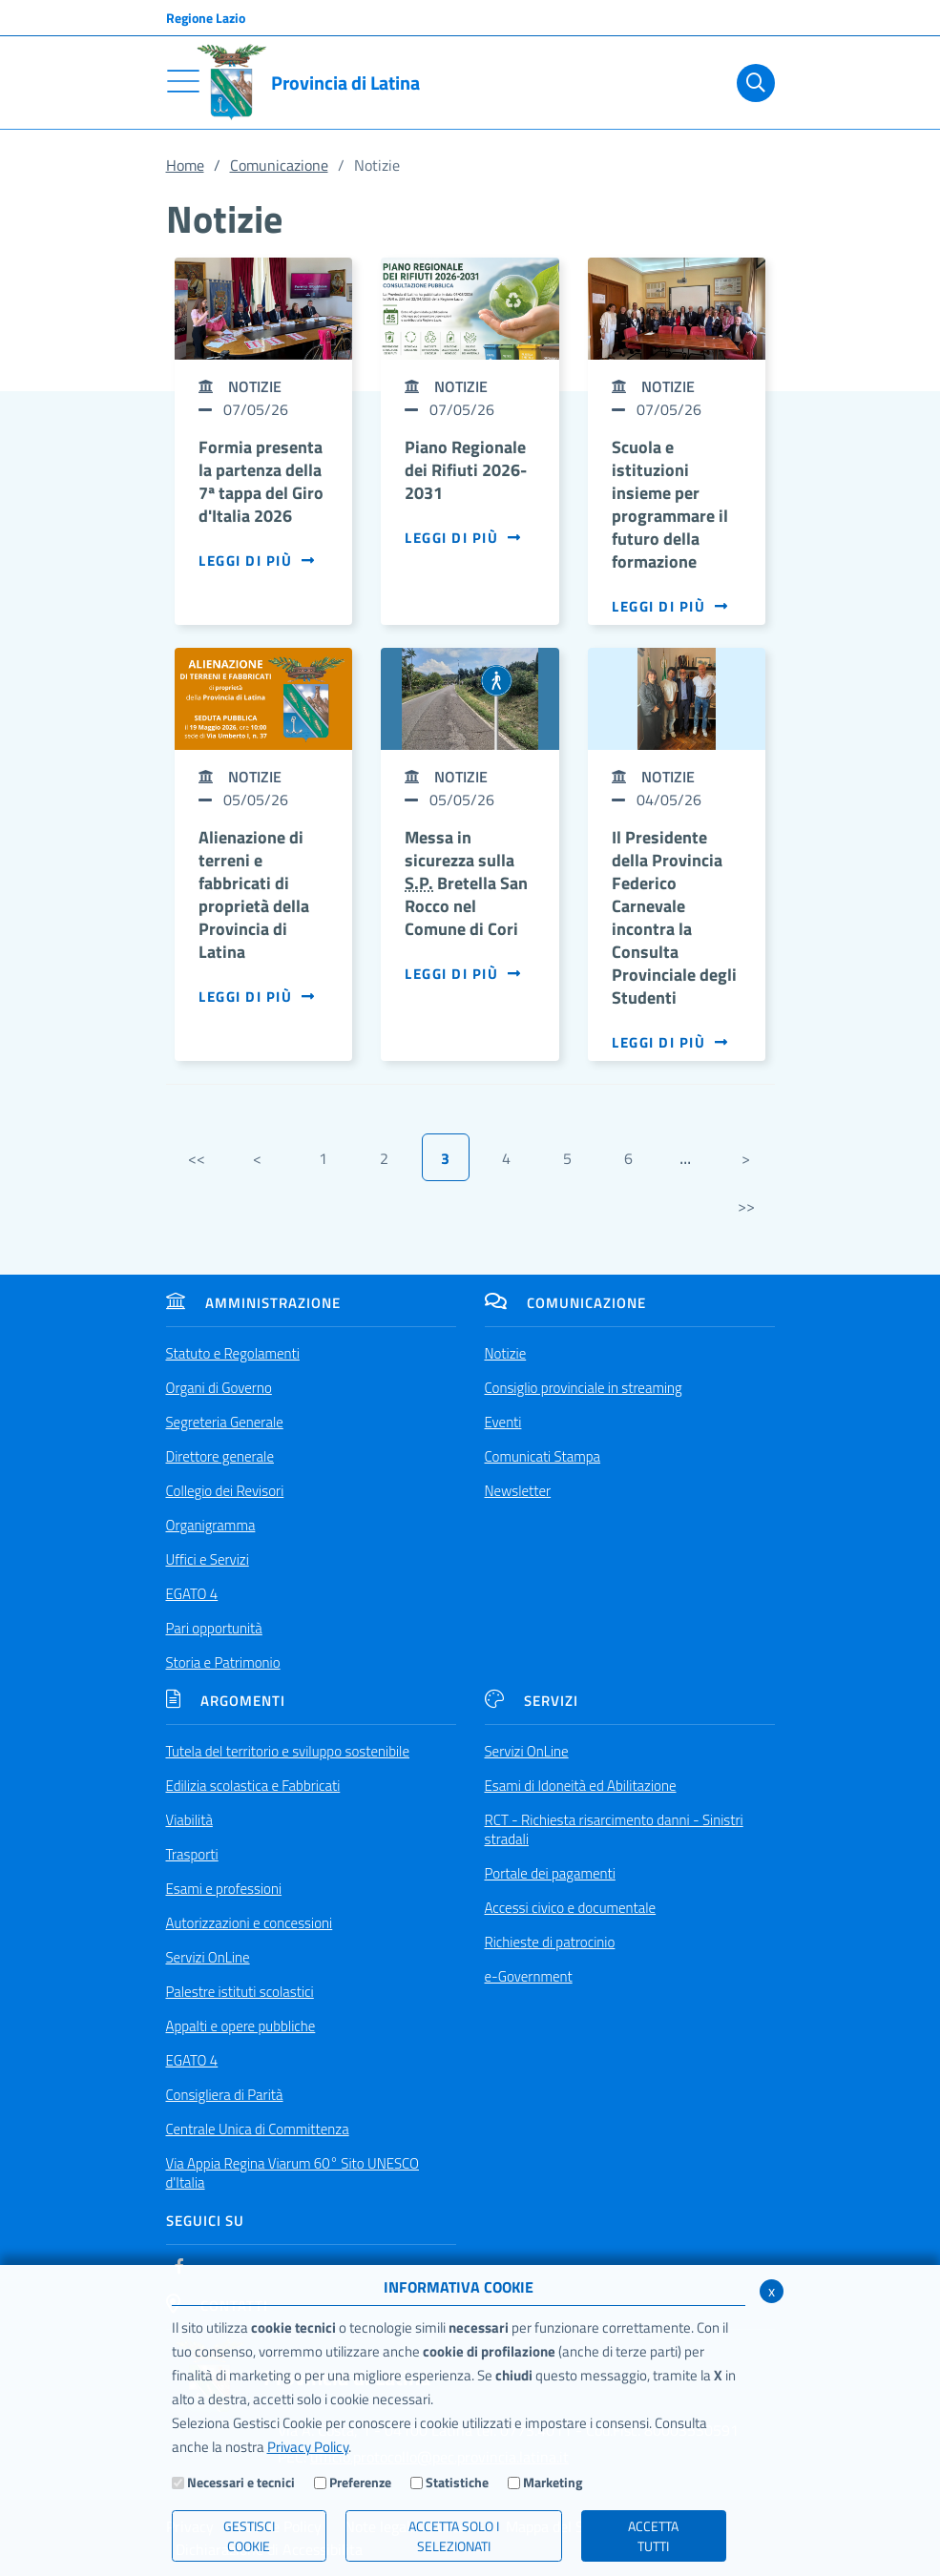 This screenshot has width=940, height=2576. Describe the element at coordinates (552, 2482) in the screenshot. I see `Marketing` at that location.